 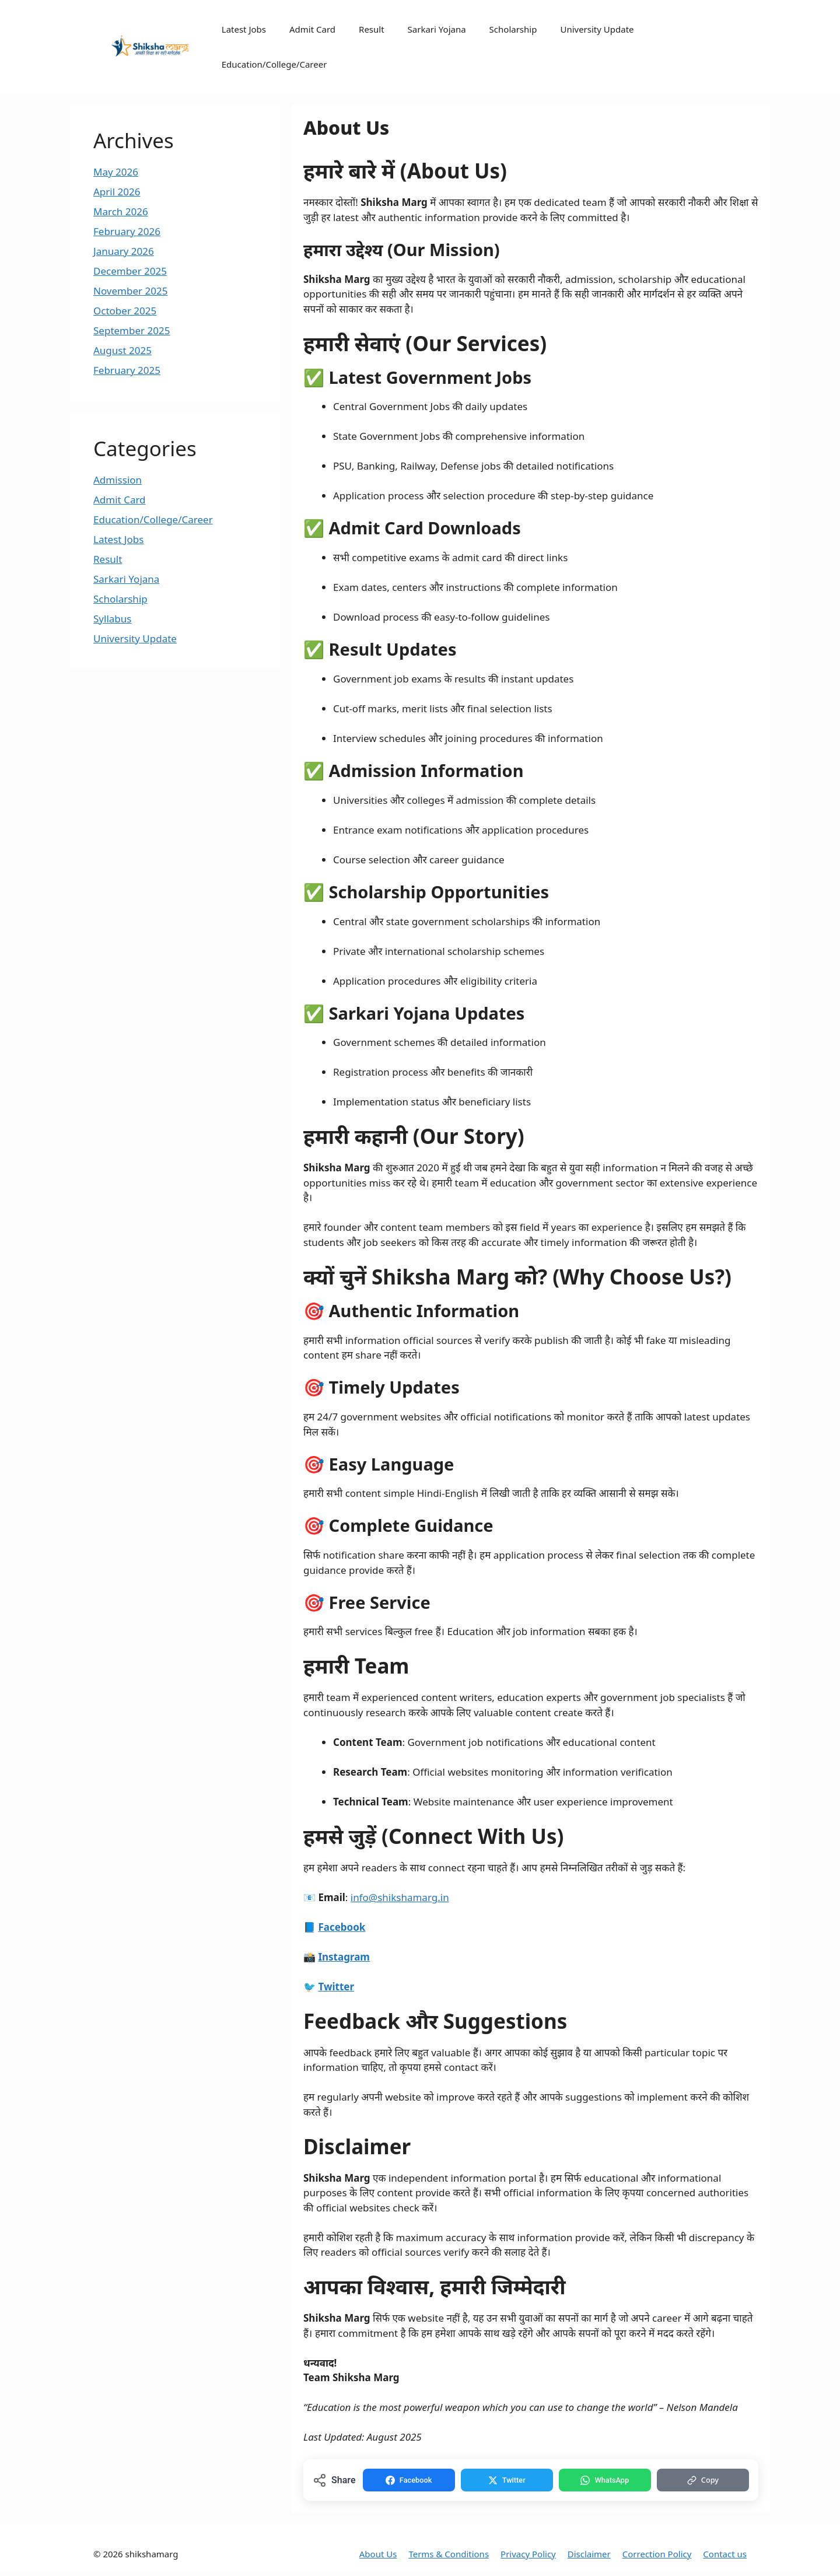 I want to click on Disclaimer, so click(x=589, y=2557).